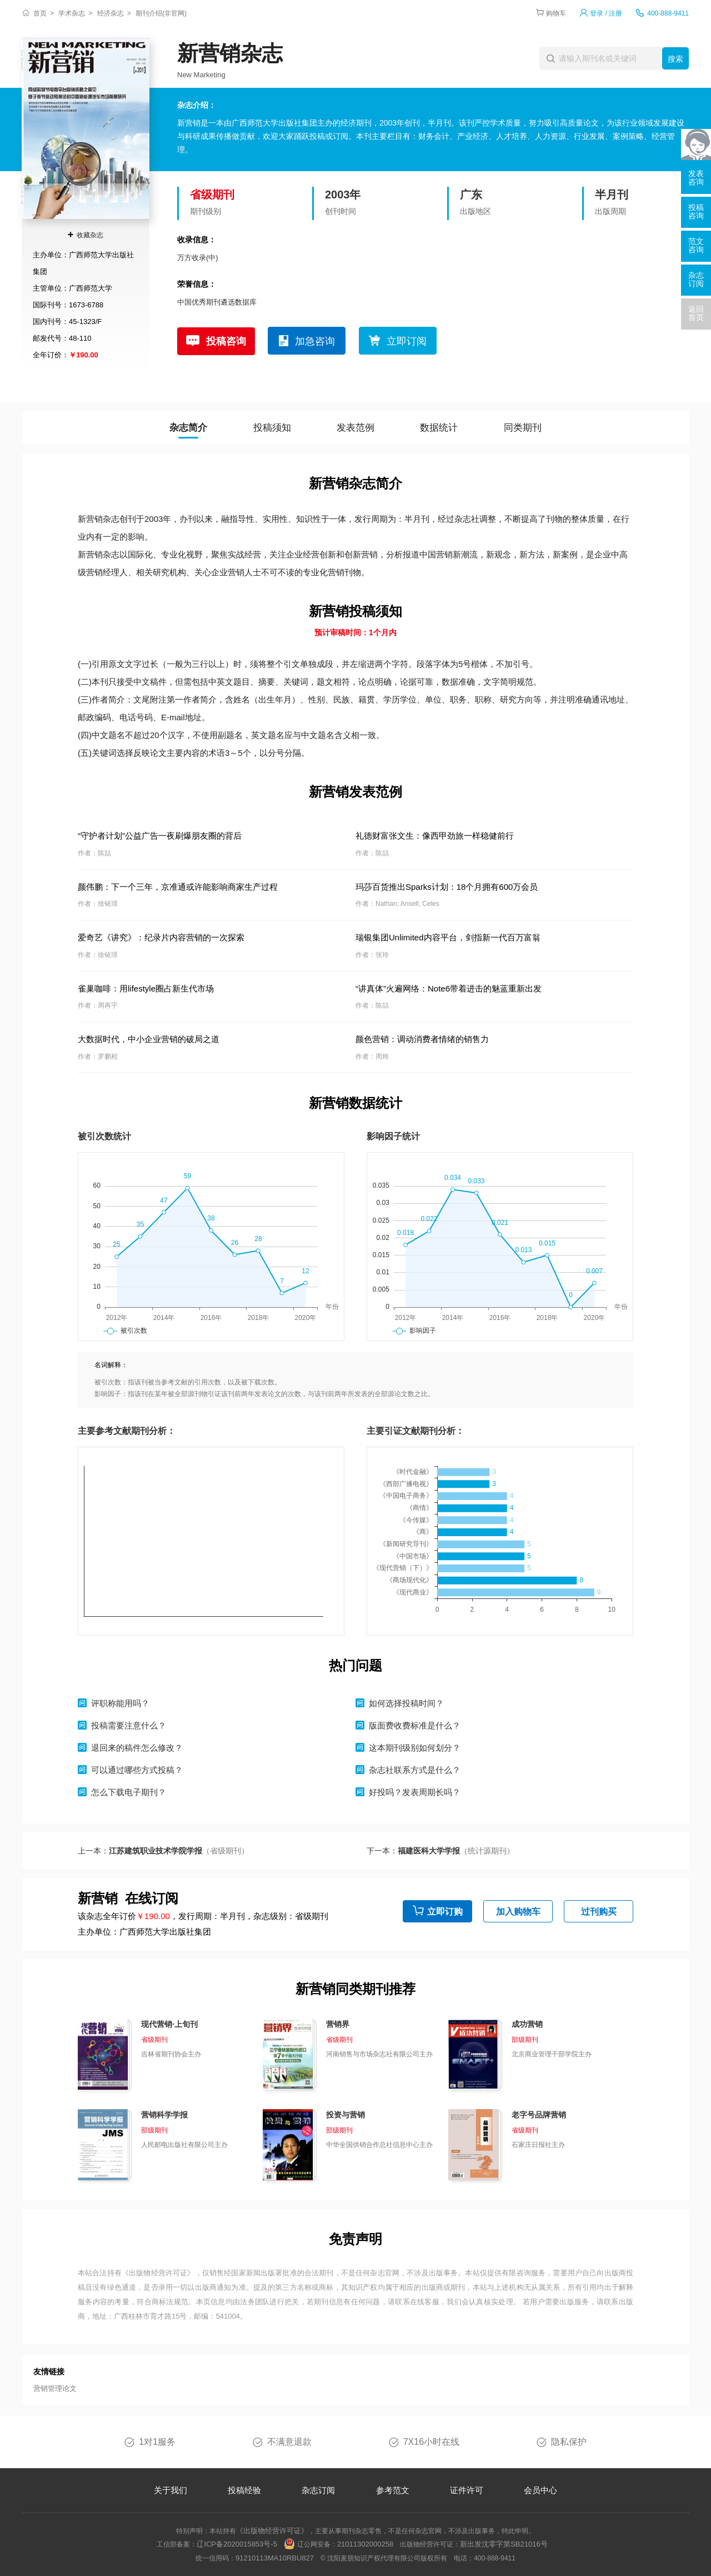  Describe the element at coordinates (137, 1747) in the screenshot. I see `退回来的稿件怎么修改？` at that location.